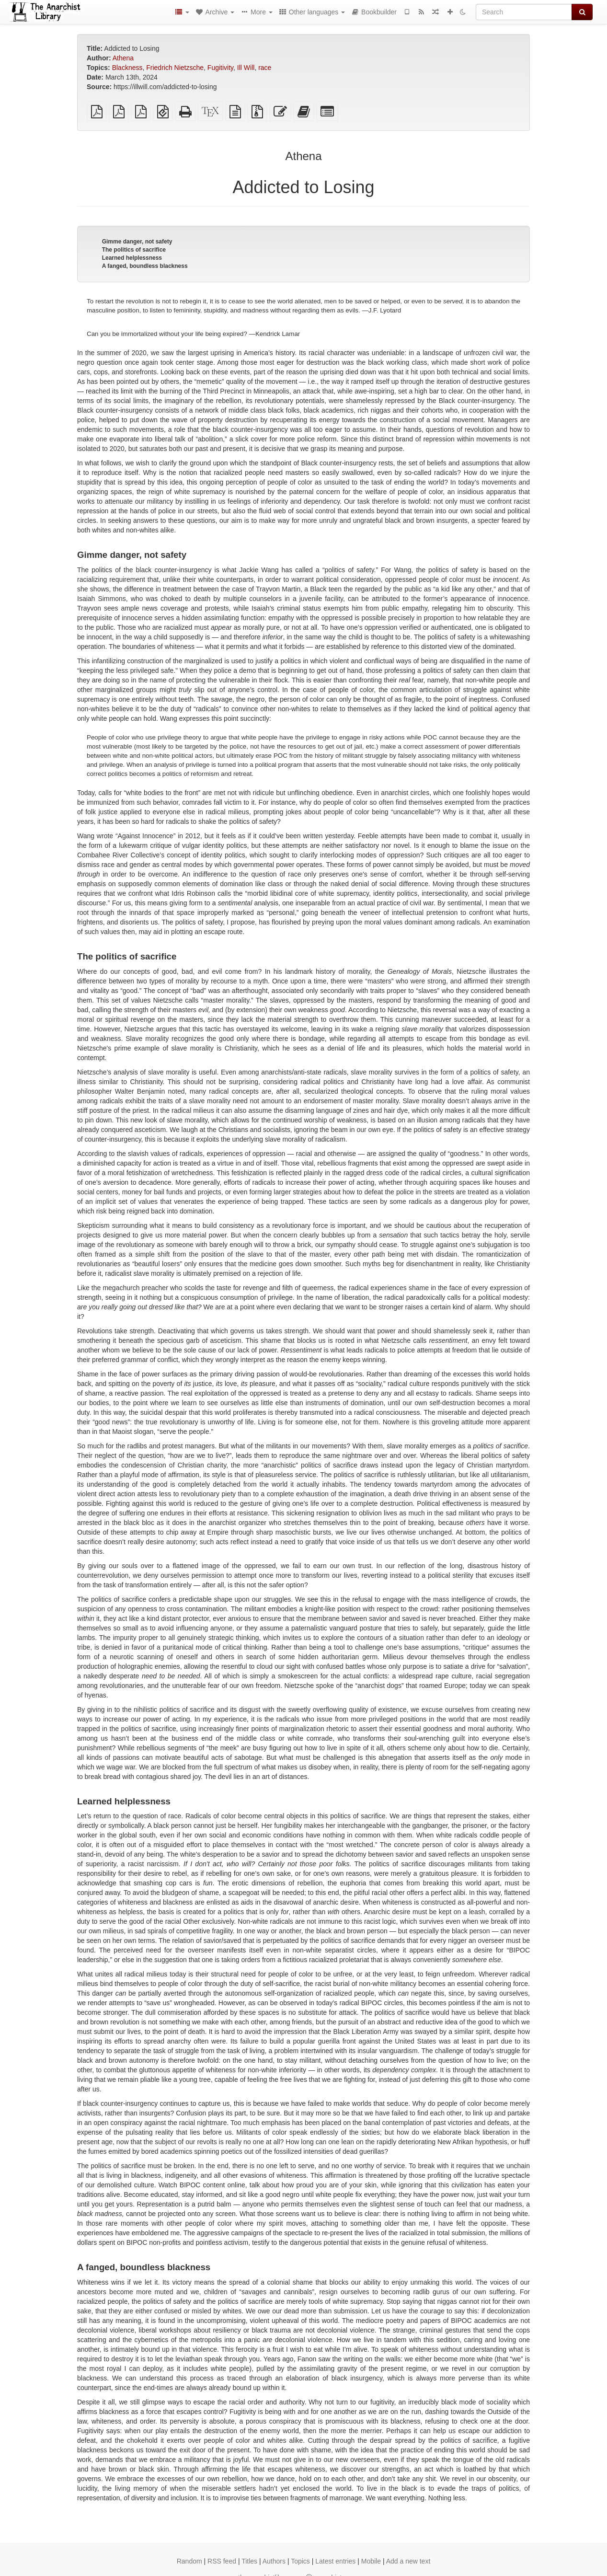 The width and height of the screenshot is (607, 2576). Describe the element at coordinates (127, 67) in the screenshot. I see `Blackness` at that location.